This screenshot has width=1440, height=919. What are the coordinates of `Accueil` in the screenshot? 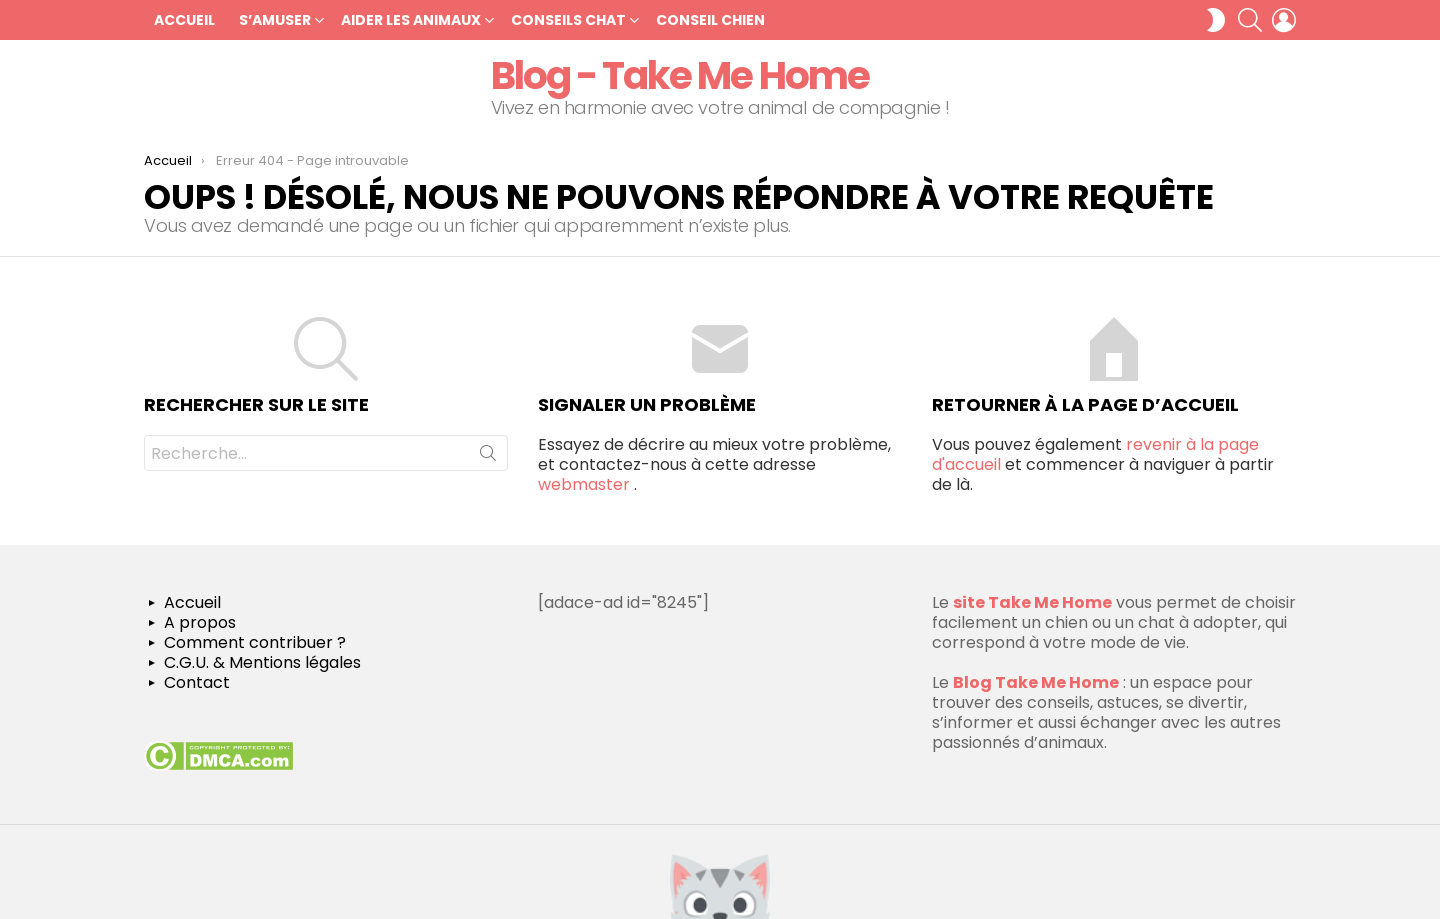 It's located at (184, 20).